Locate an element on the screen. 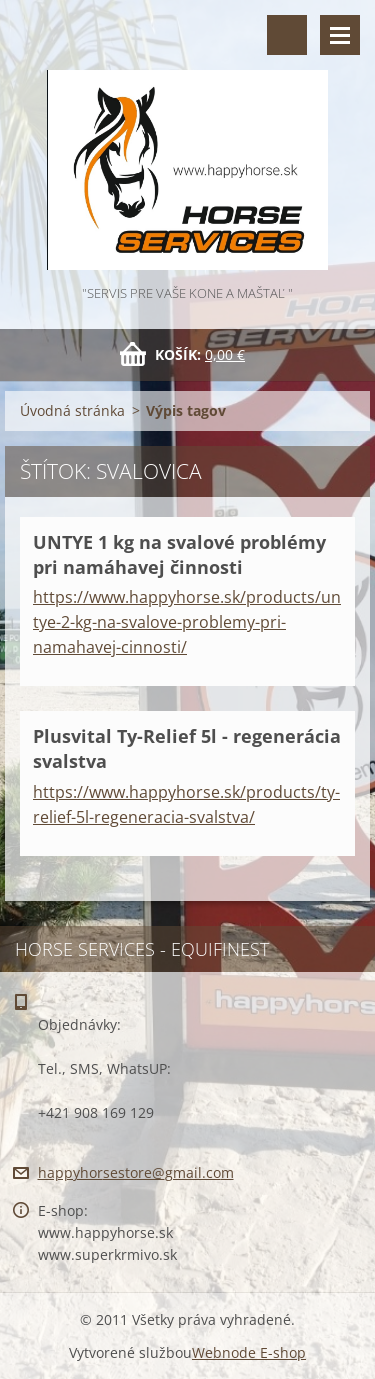 The height and width of the screenshot is (1379, 375). Menu is located at coordinates (340, 35).